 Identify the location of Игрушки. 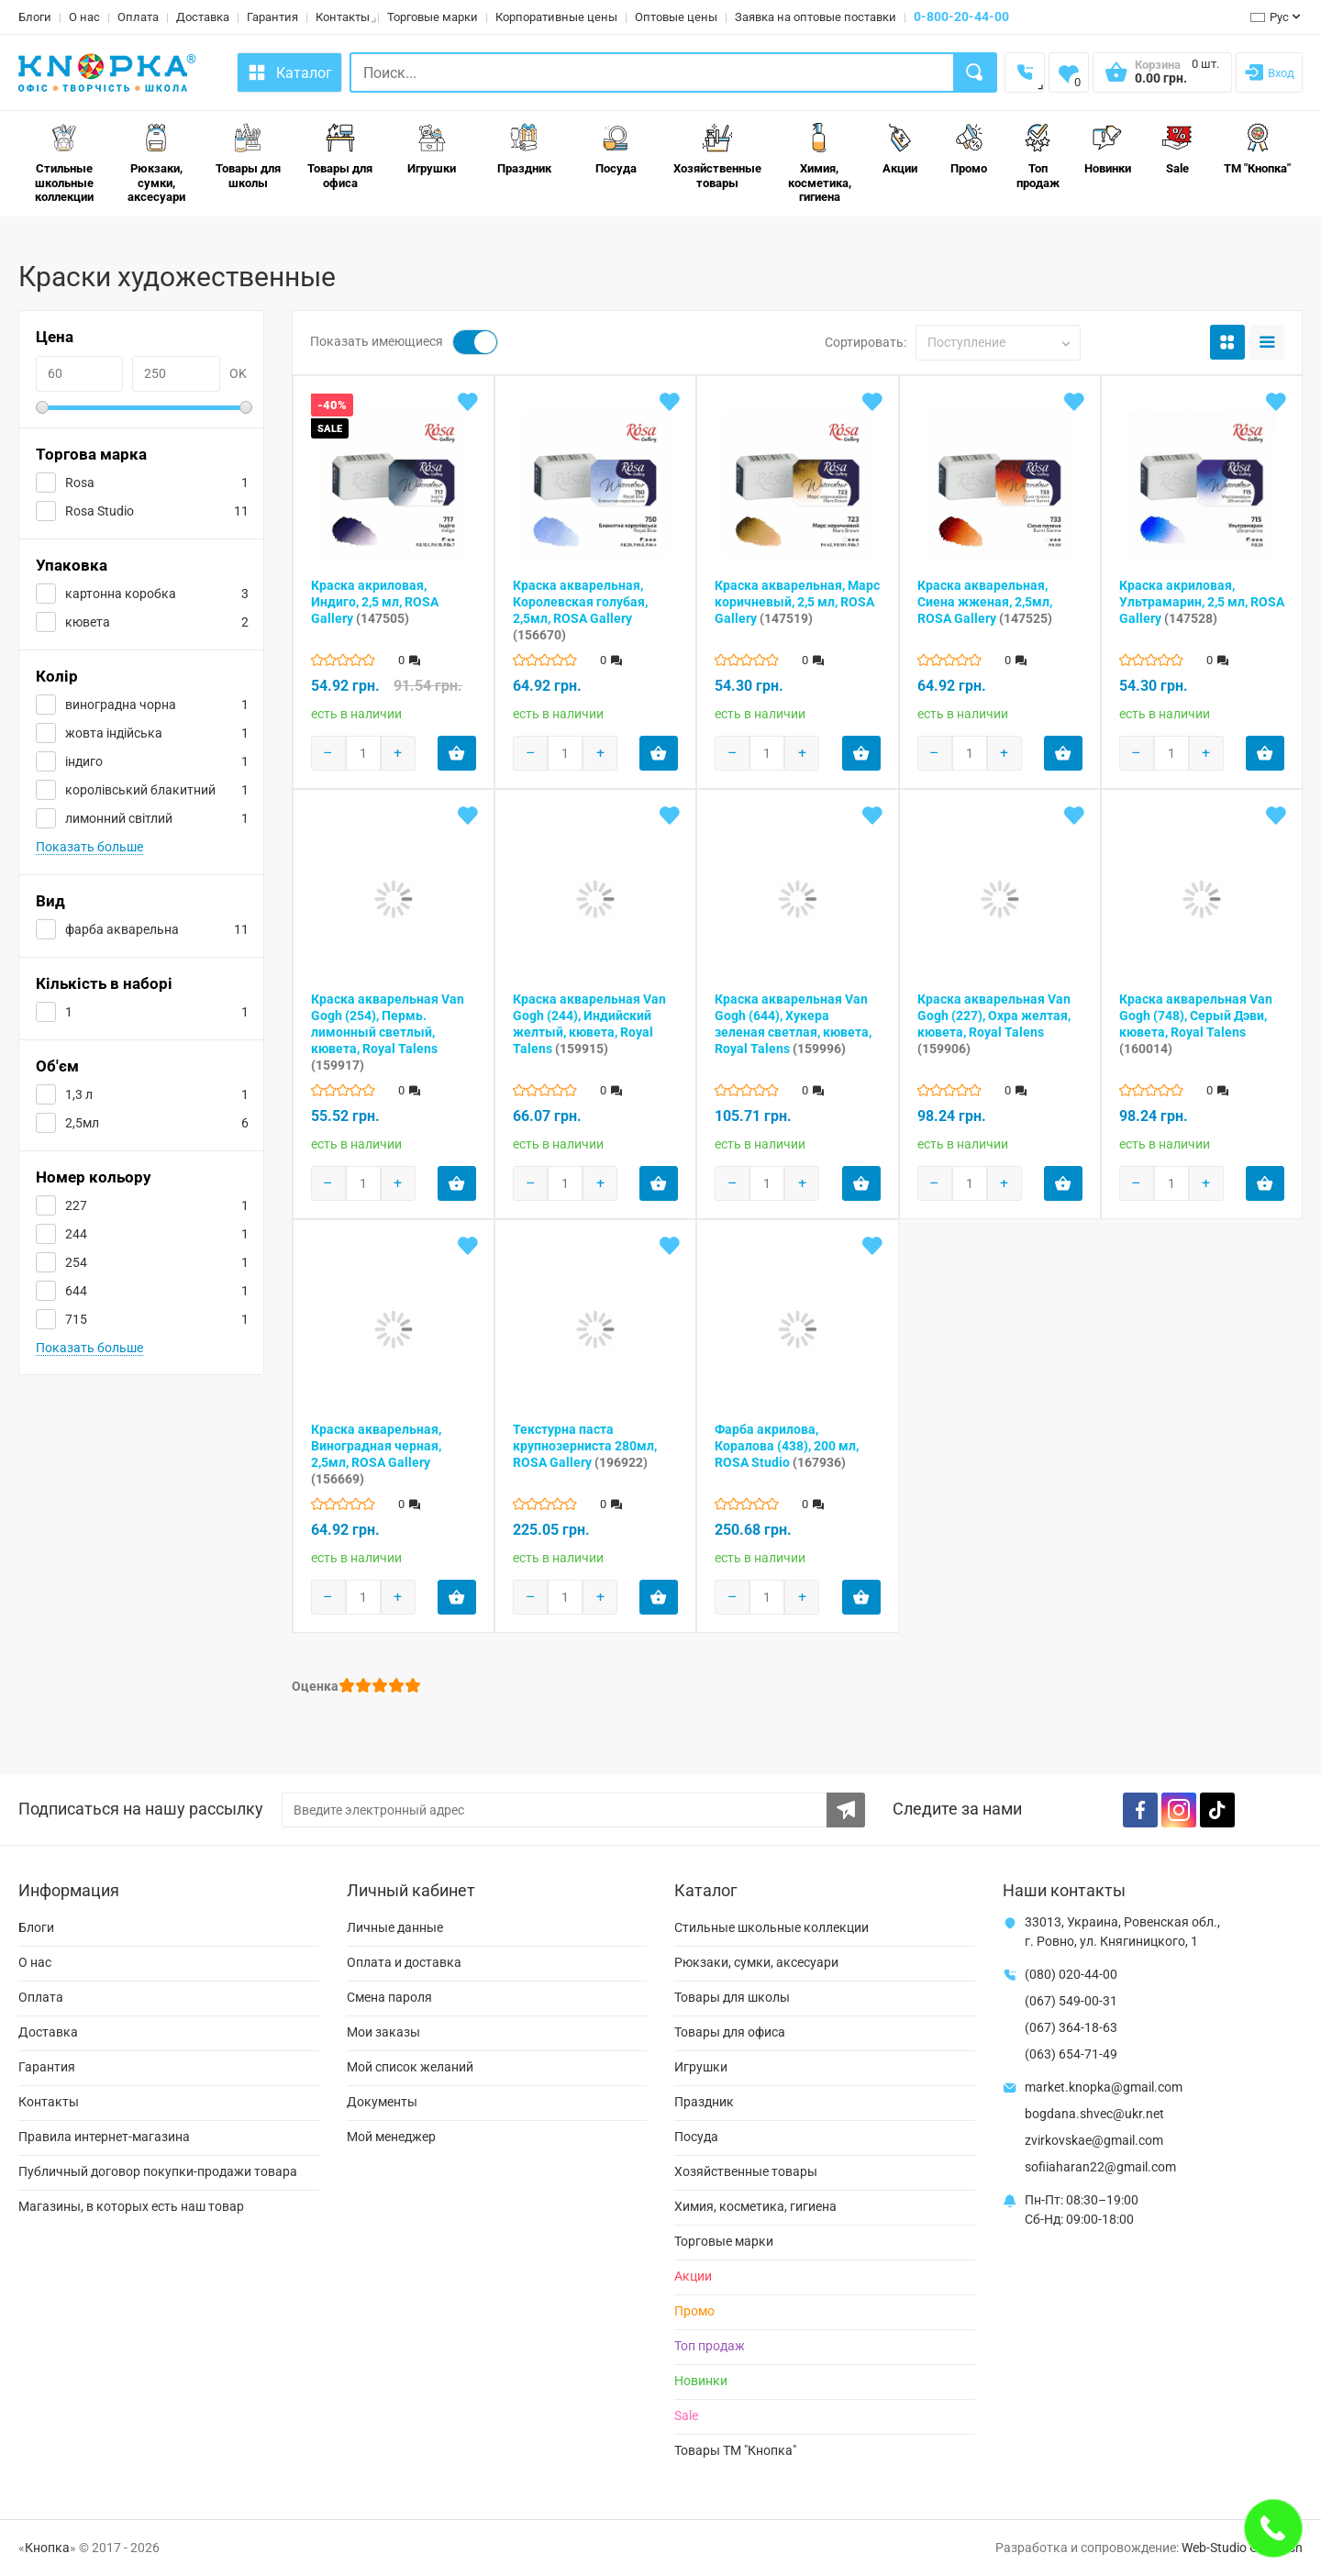
(431, 149).